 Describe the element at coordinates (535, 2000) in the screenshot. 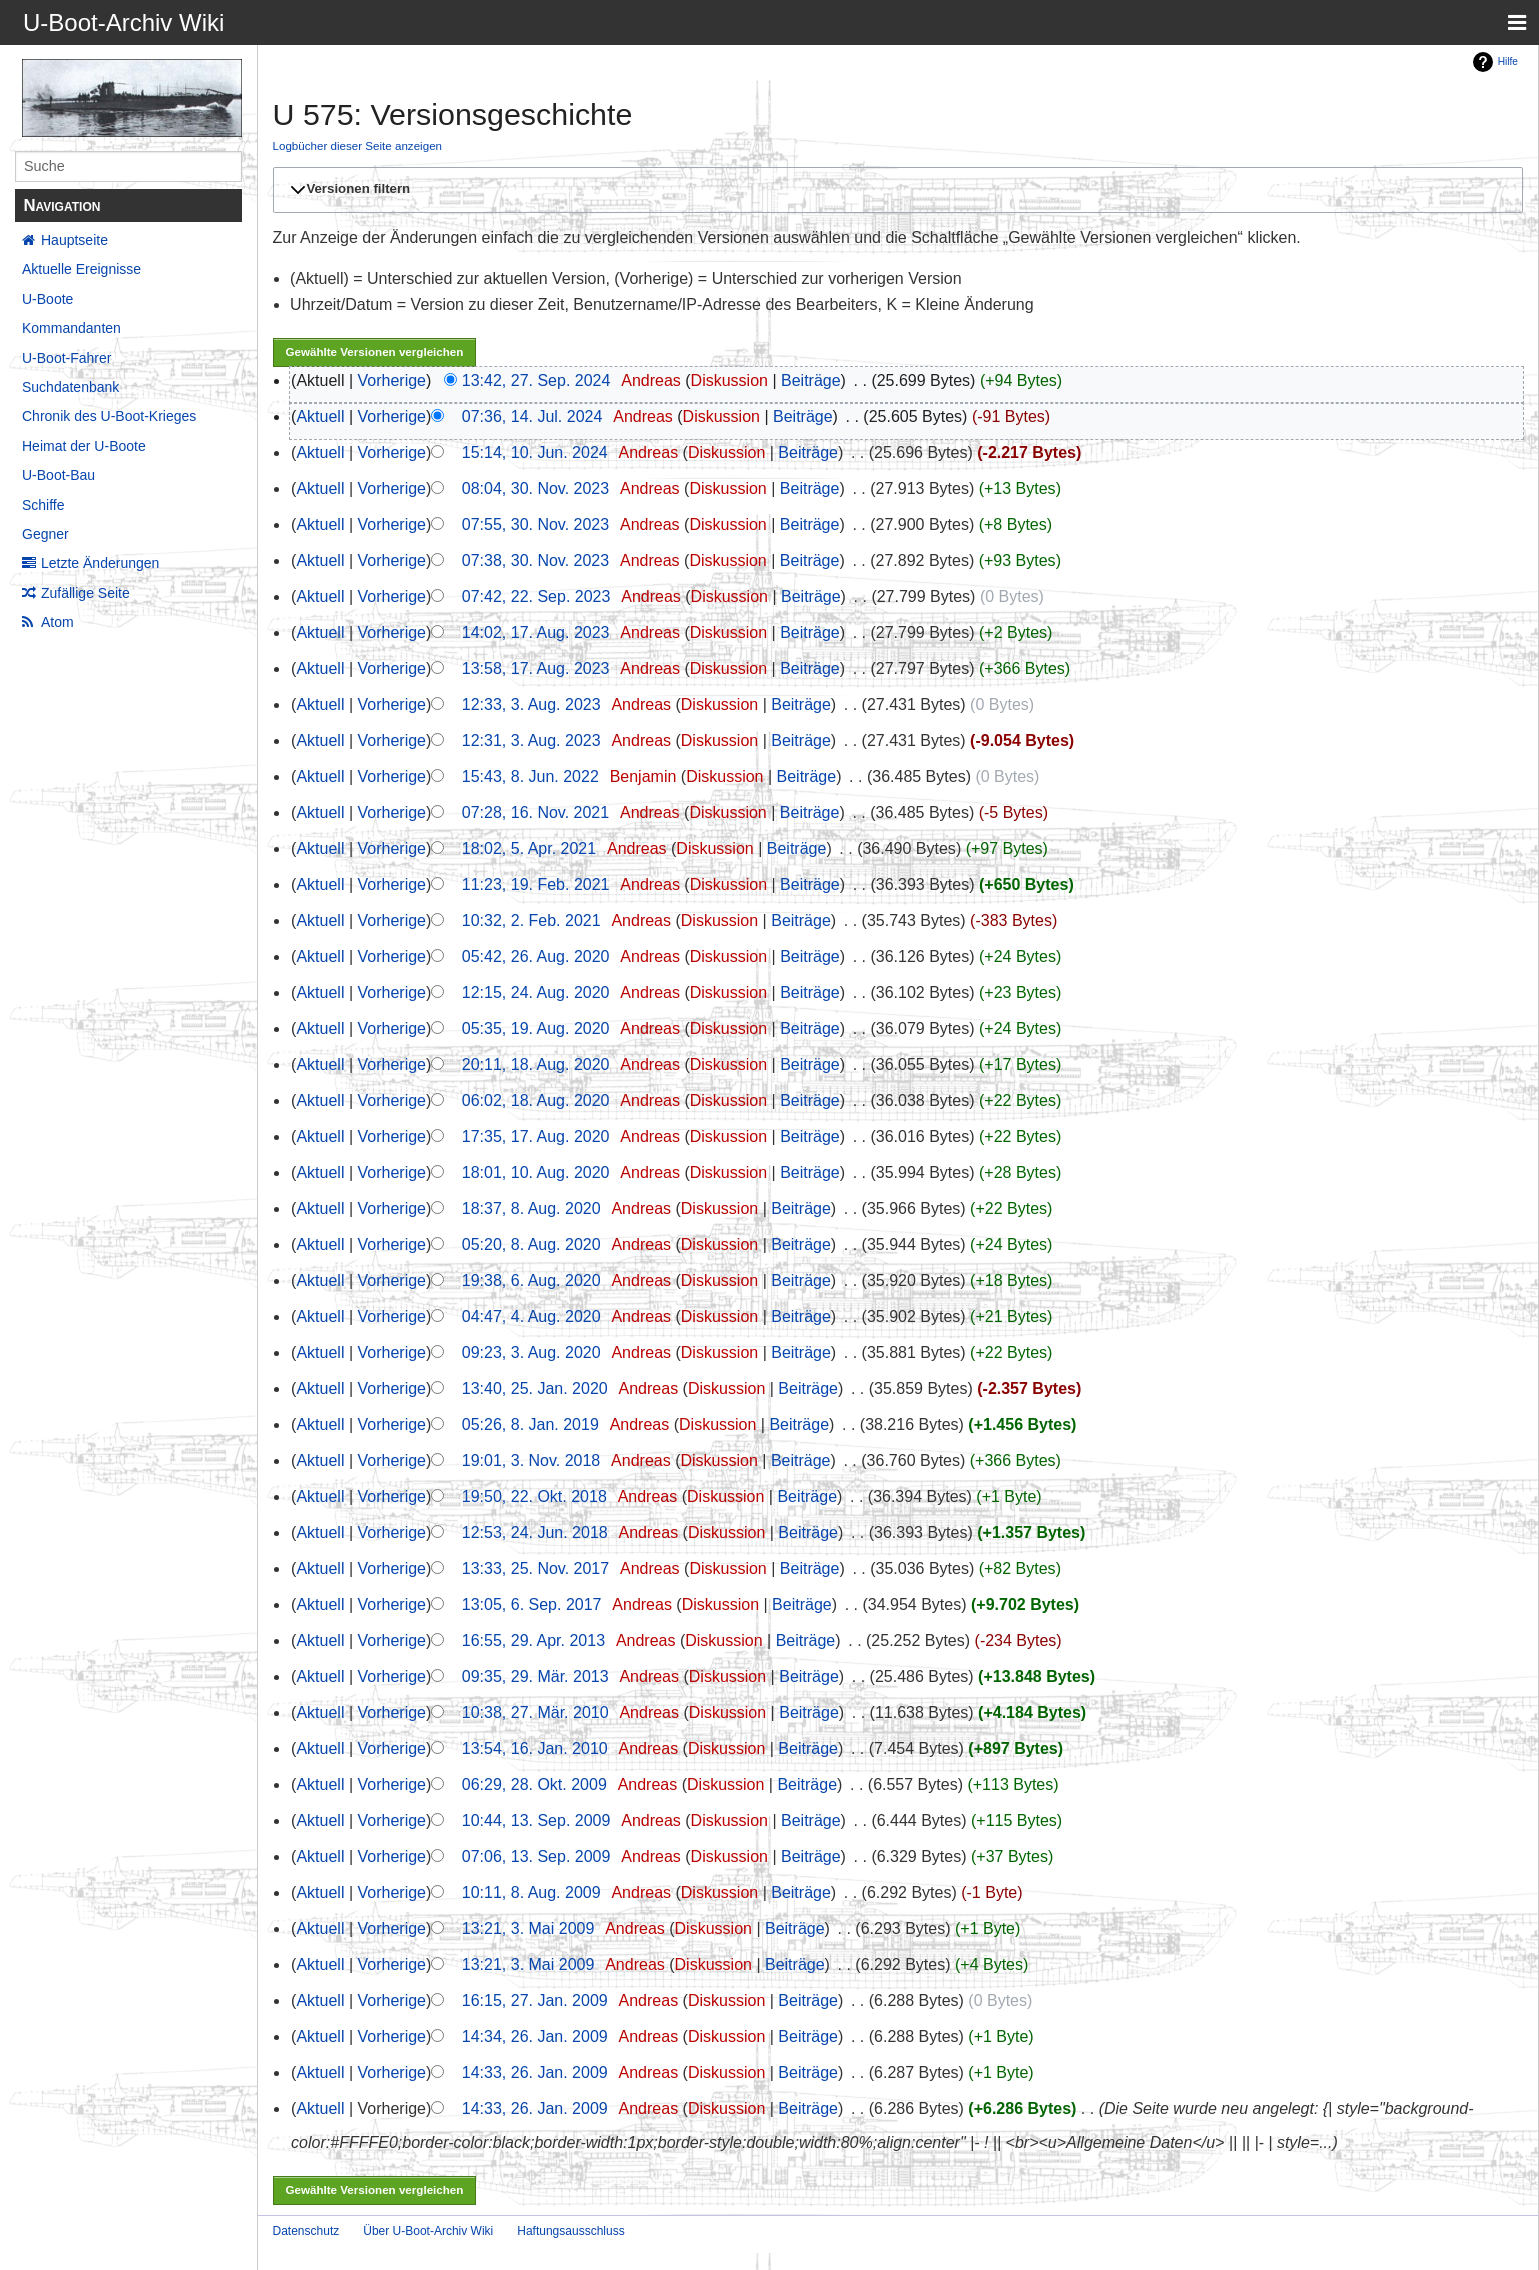

I see `16:15, 27. Jan. 2009` at that location.